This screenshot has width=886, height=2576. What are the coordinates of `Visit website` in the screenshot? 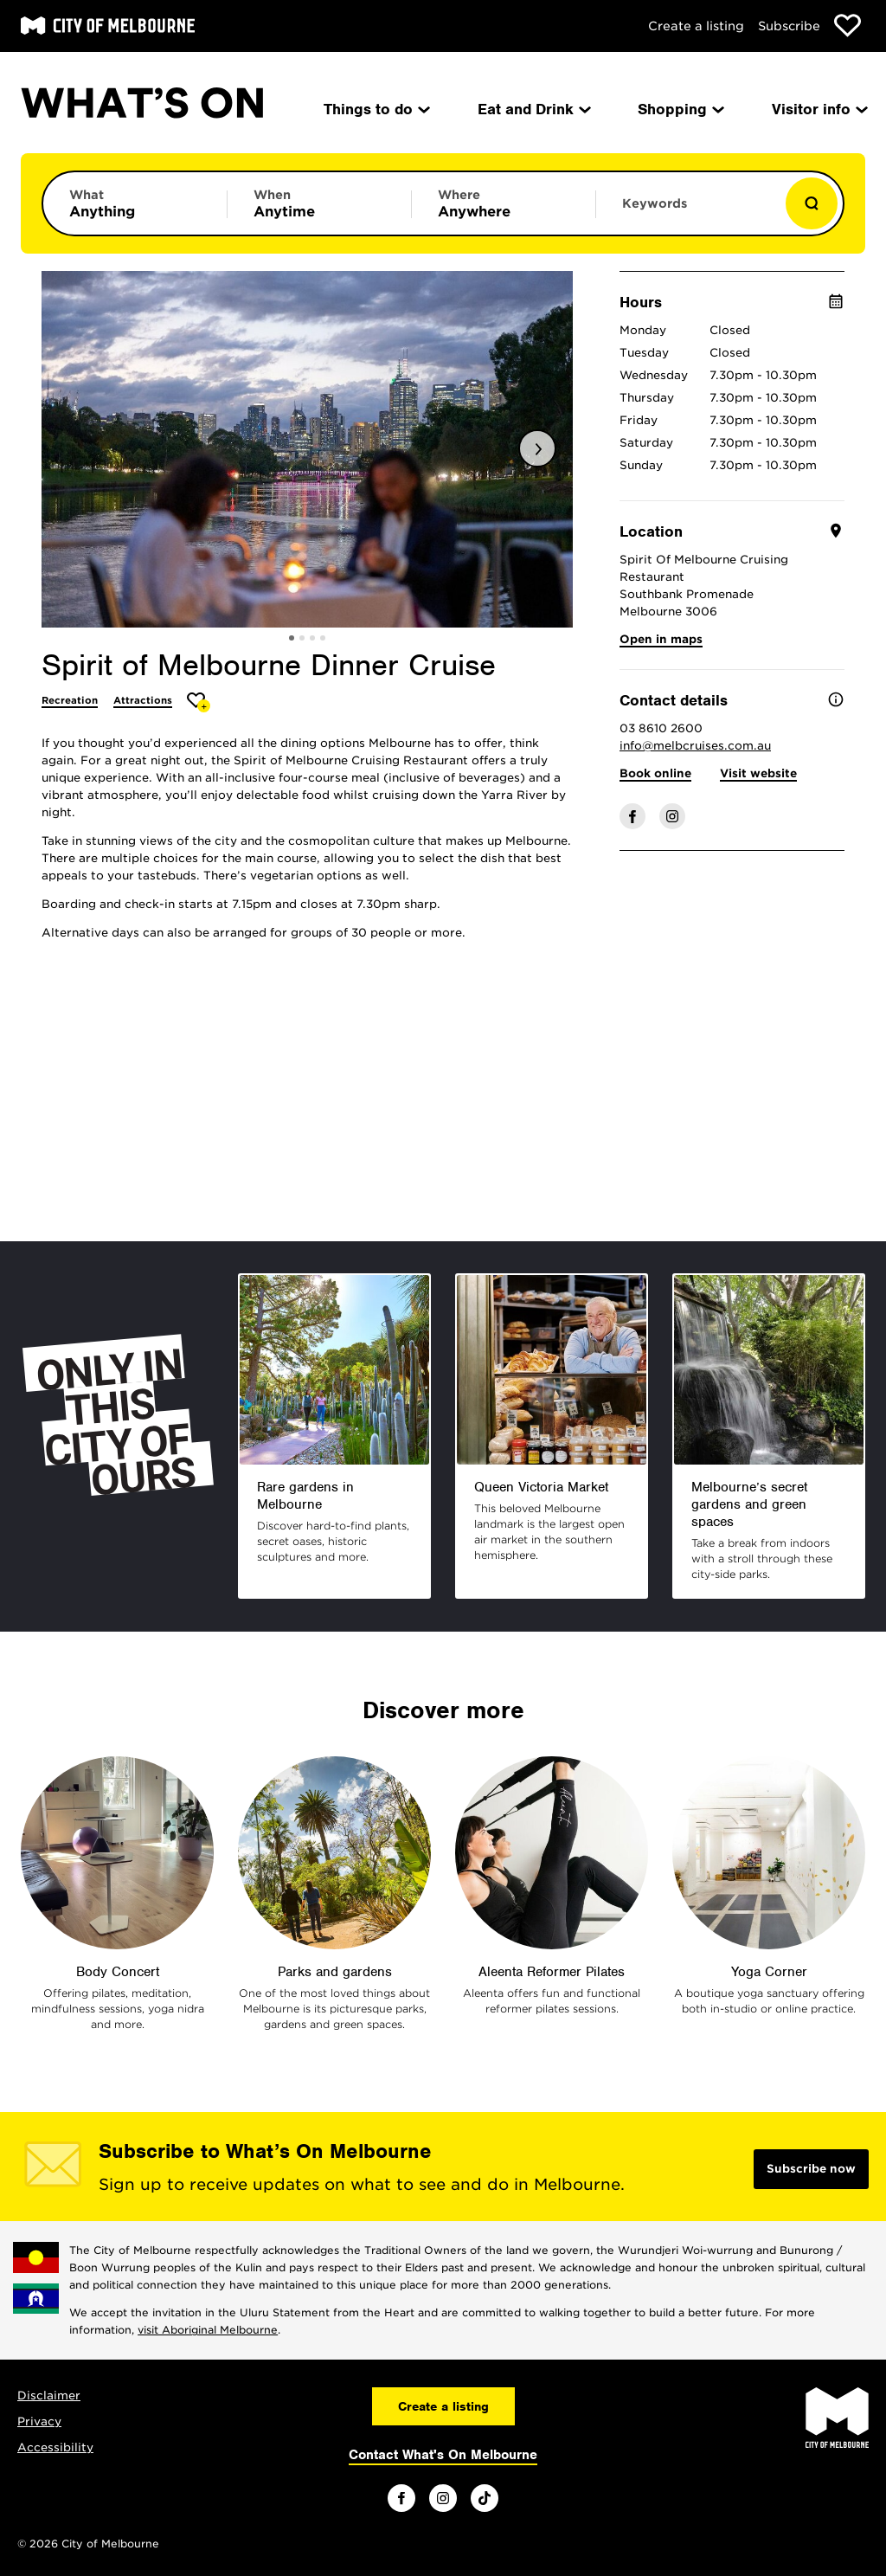 It's located at (758, 773).